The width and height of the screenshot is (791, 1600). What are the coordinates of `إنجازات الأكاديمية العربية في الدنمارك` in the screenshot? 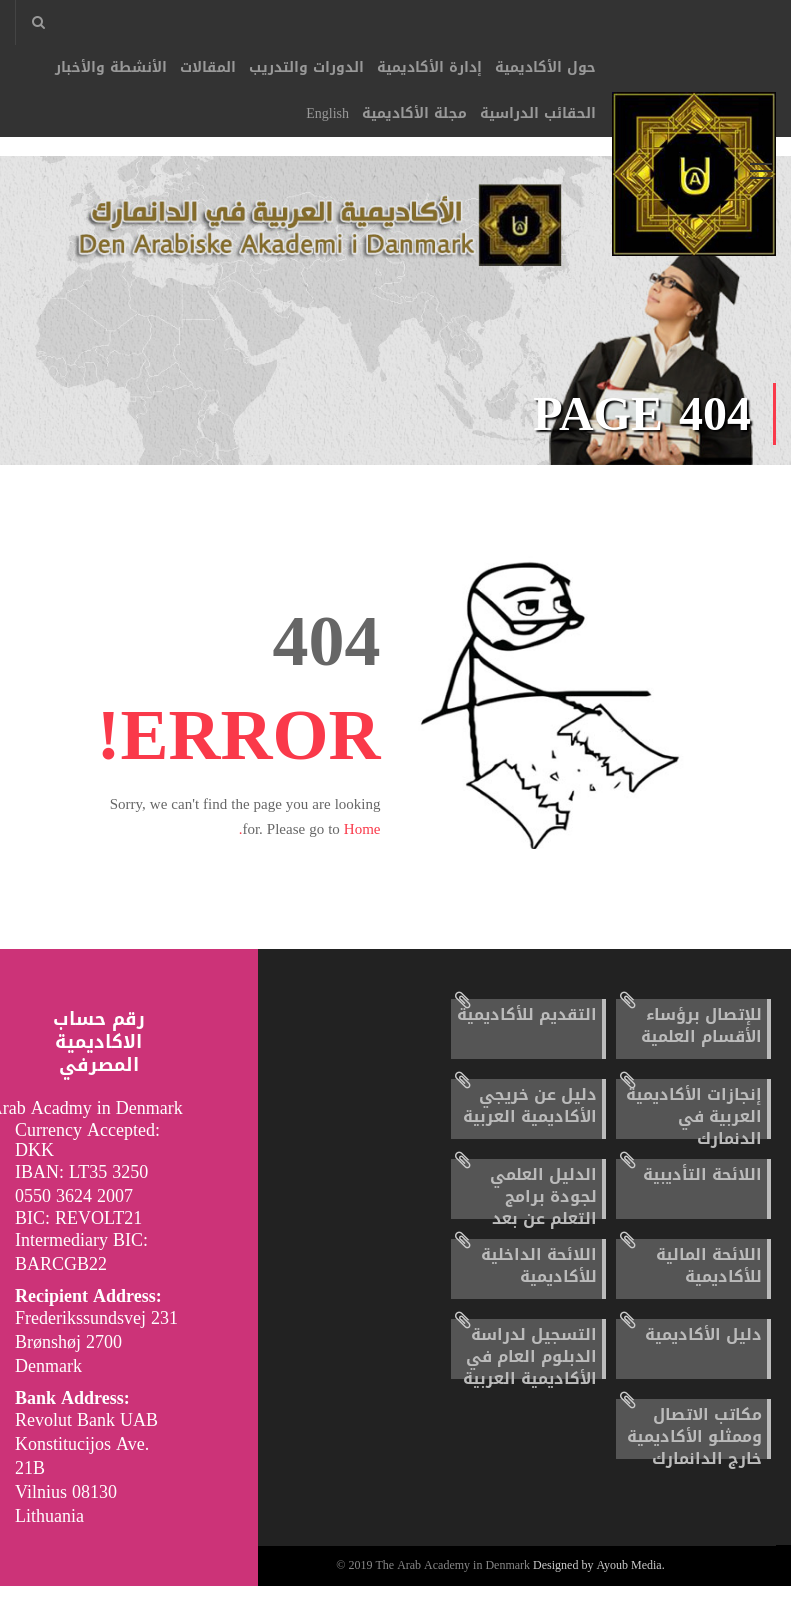 It's located at (694, 1130).